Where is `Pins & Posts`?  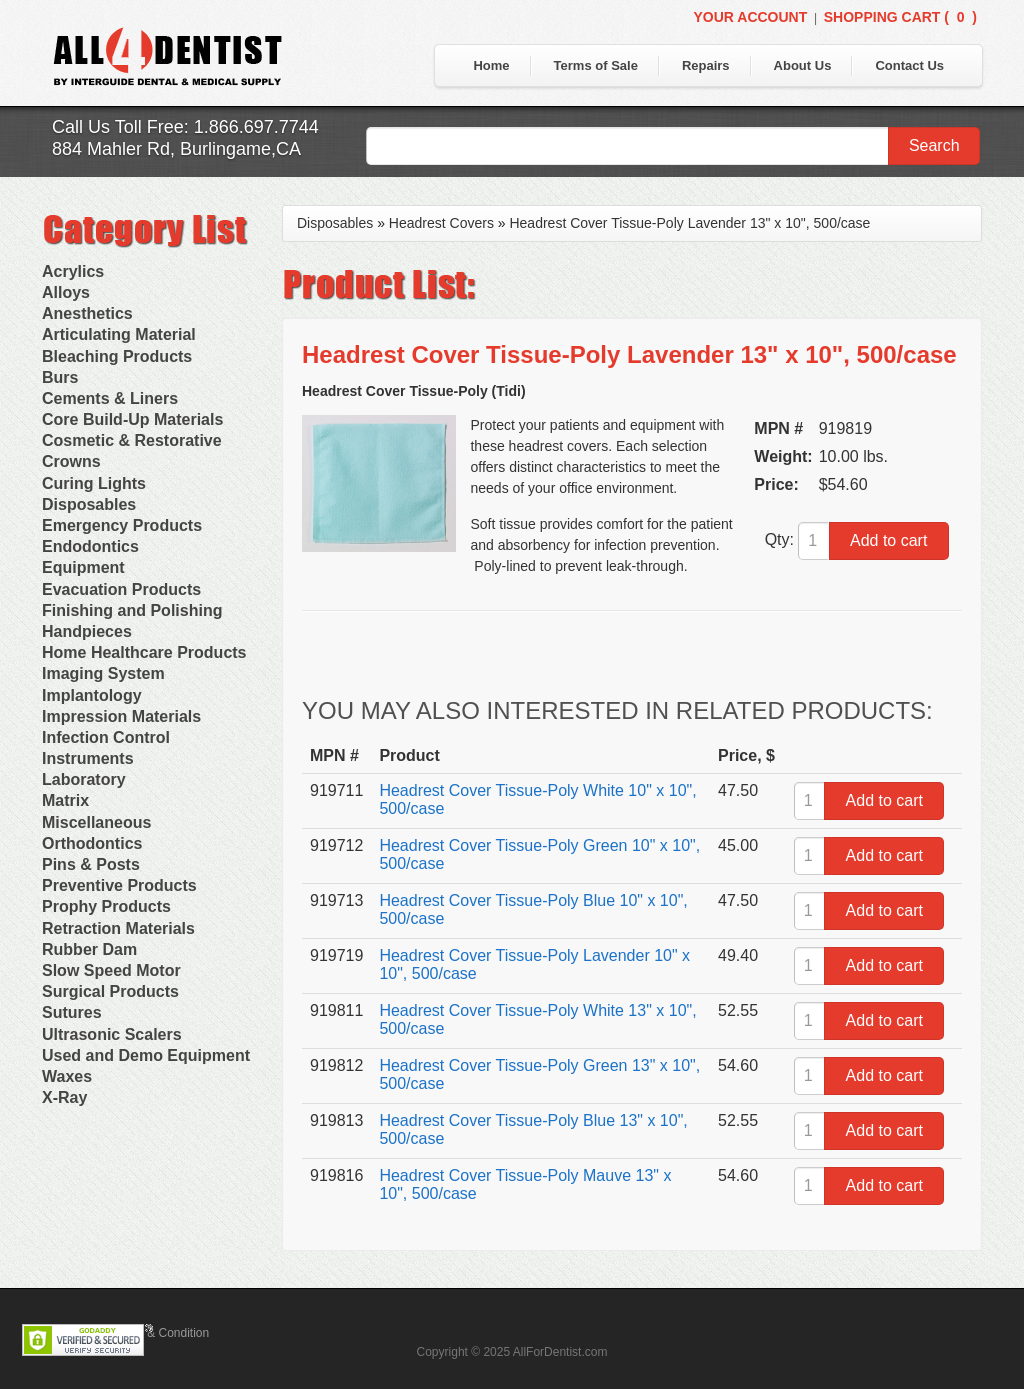 Pins & Posts is located at coordinates (91, 864).